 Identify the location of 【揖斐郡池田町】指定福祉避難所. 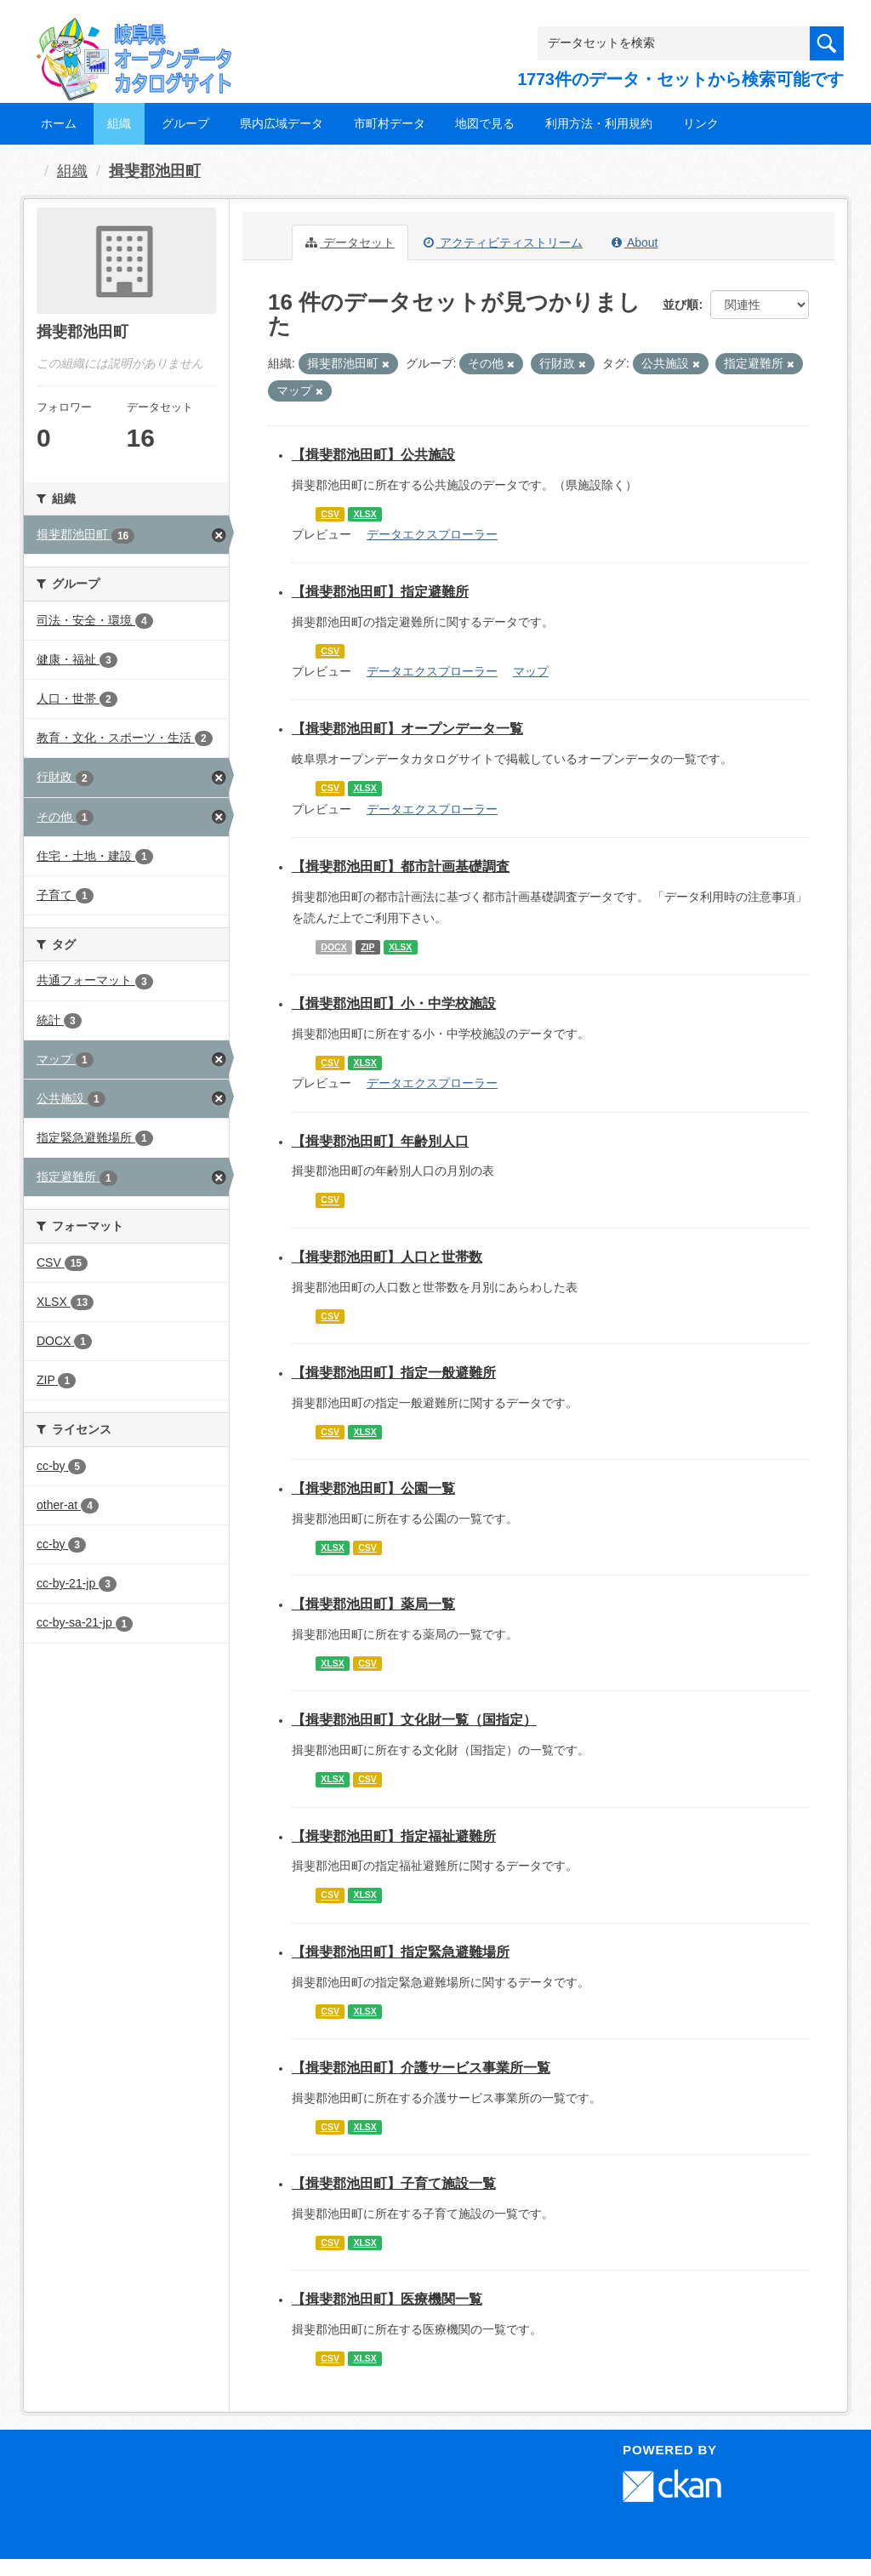
(394, 1836).